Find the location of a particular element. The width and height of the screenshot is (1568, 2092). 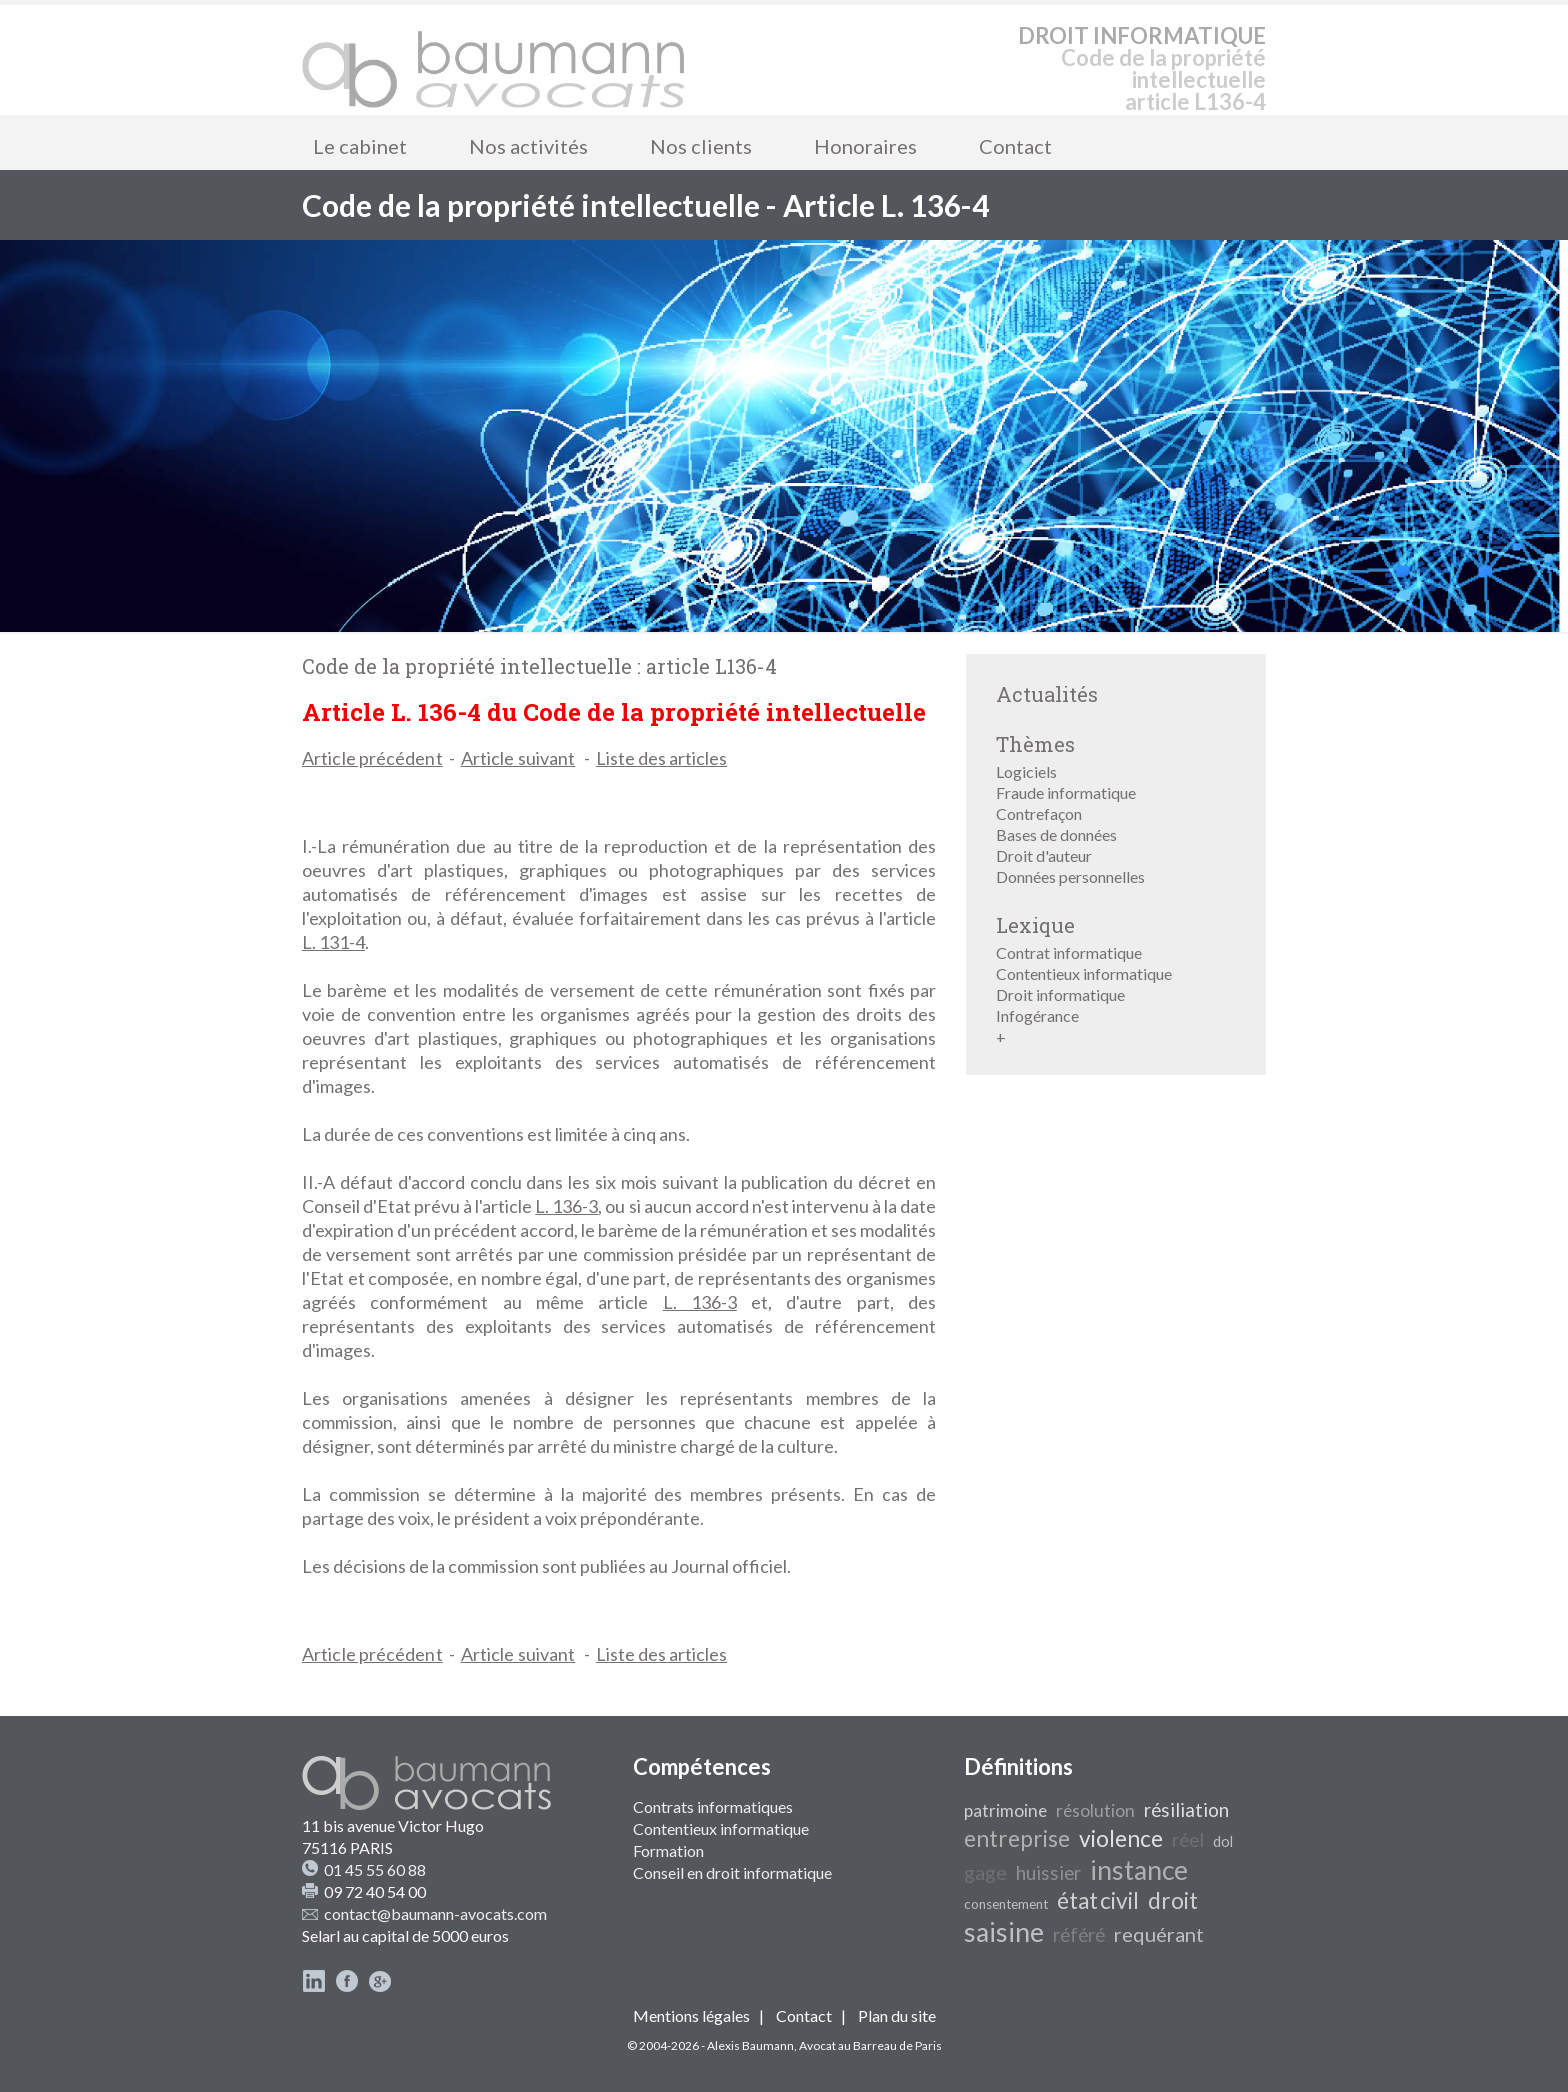

consentement is located at coordinates (1006, 1904).